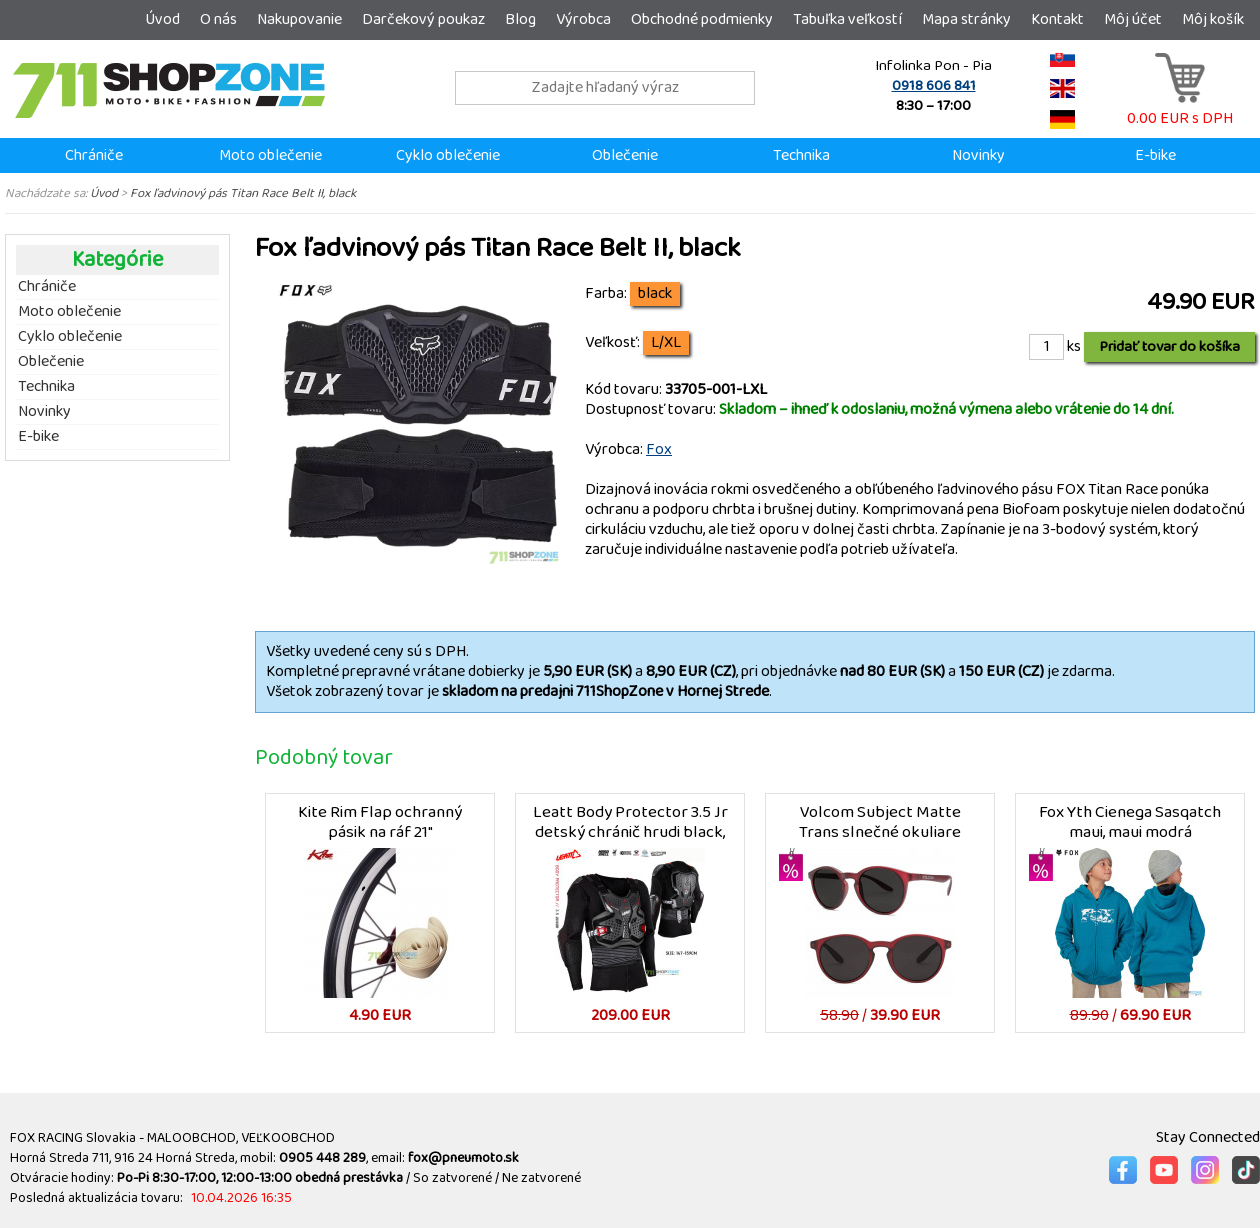  I want to click on Úvod, so click(162, 19).